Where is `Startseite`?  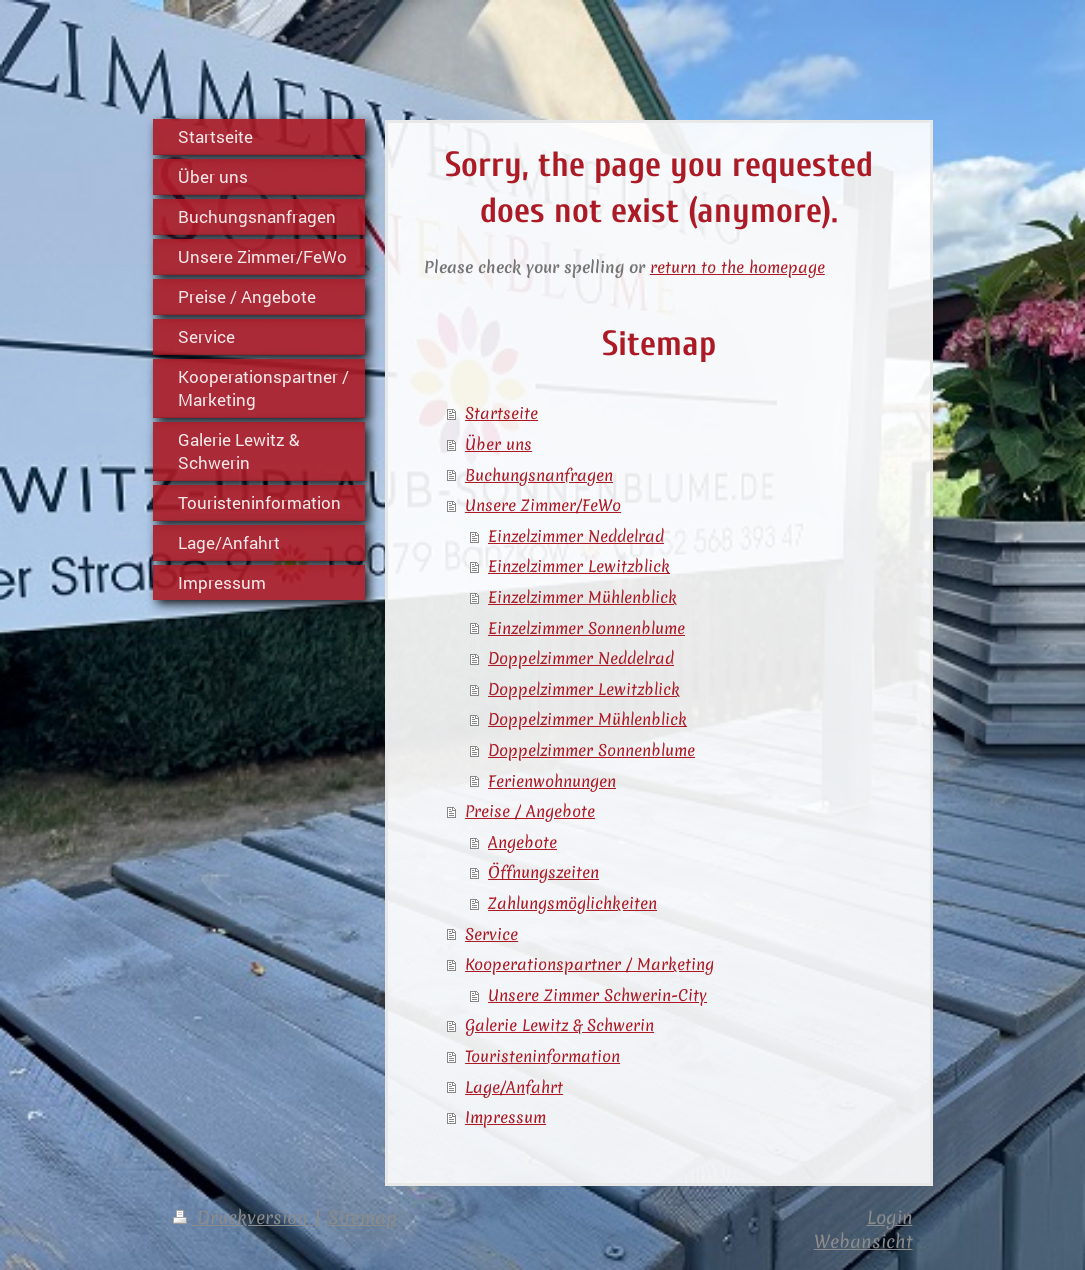 Startseite is located at coordinates (501, 413).